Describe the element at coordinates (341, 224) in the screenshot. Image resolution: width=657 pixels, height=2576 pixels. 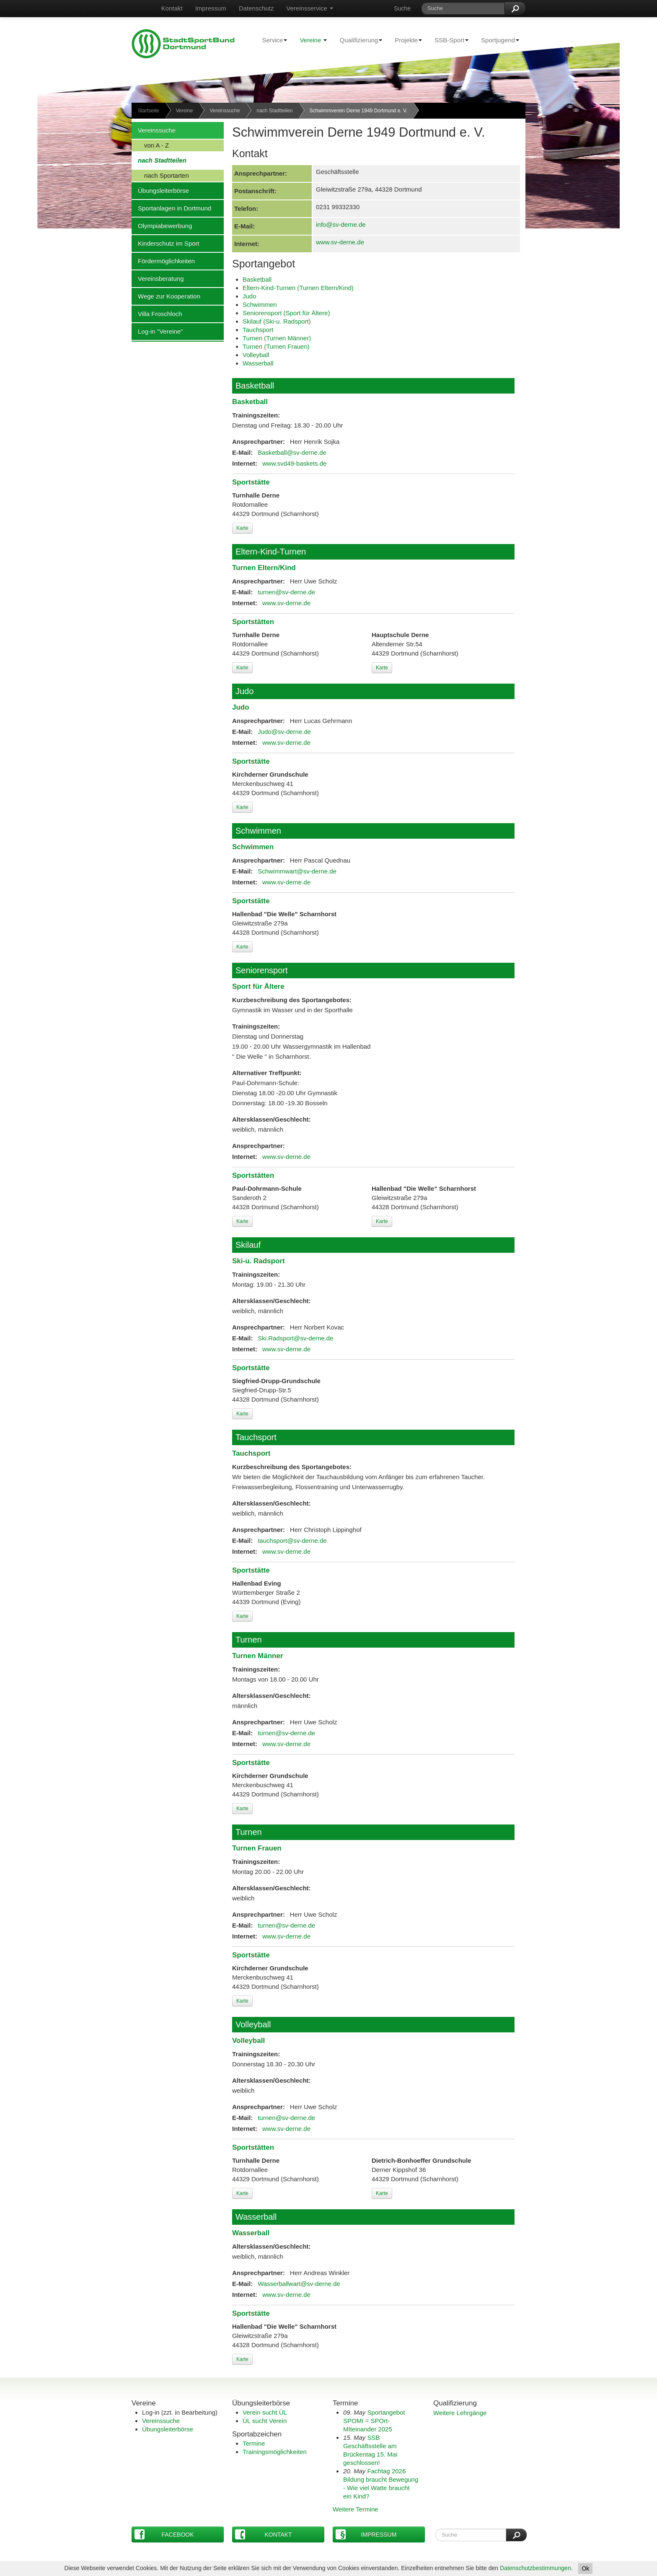
I see `info@sv-derne.de` at that location.